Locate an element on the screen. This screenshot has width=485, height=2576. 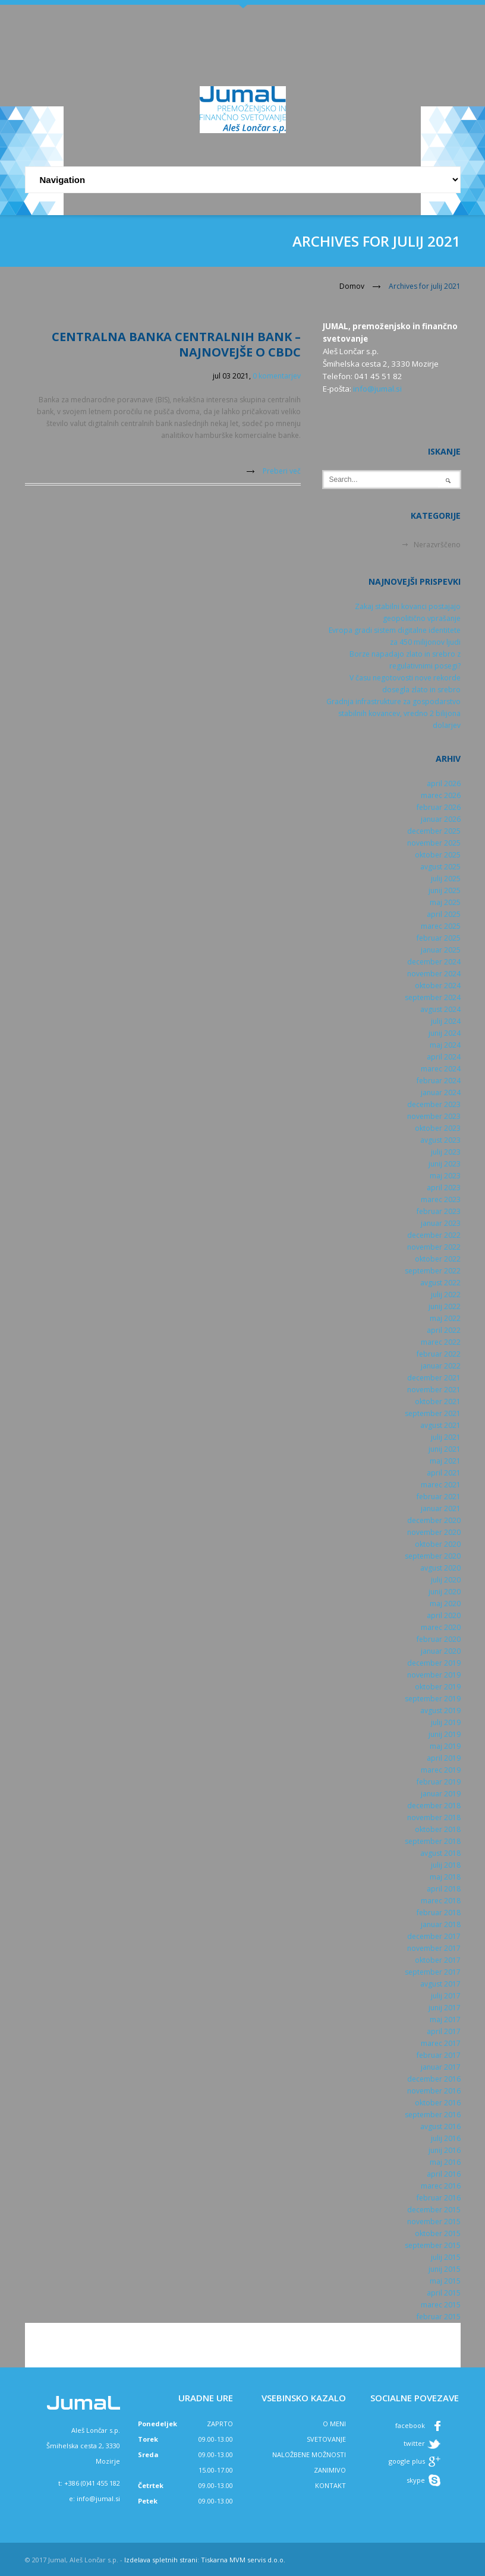
september 2017 is located at coordinates (433, 1972).